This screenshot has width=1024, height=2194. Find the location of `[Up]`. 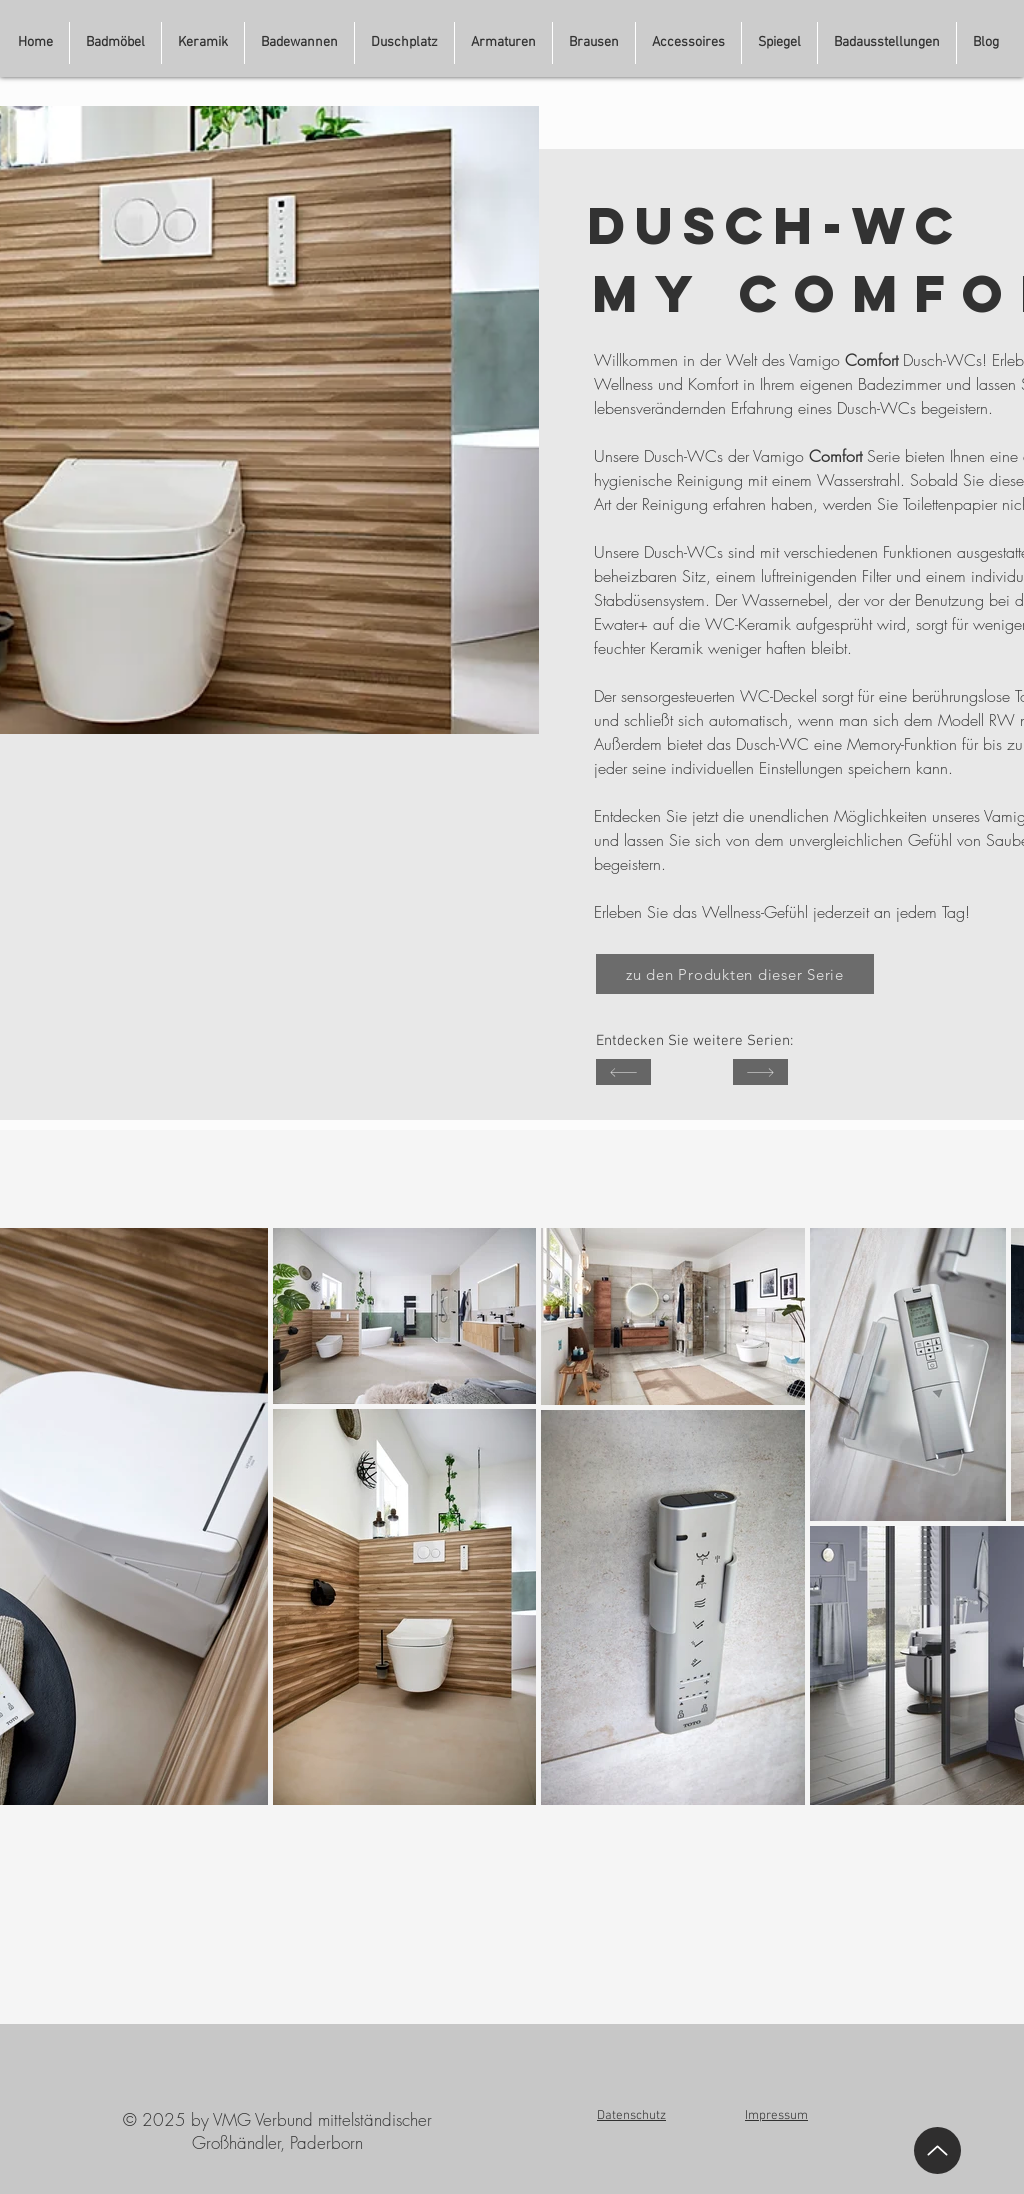

[Up] is located at coordinates (937, 2150).